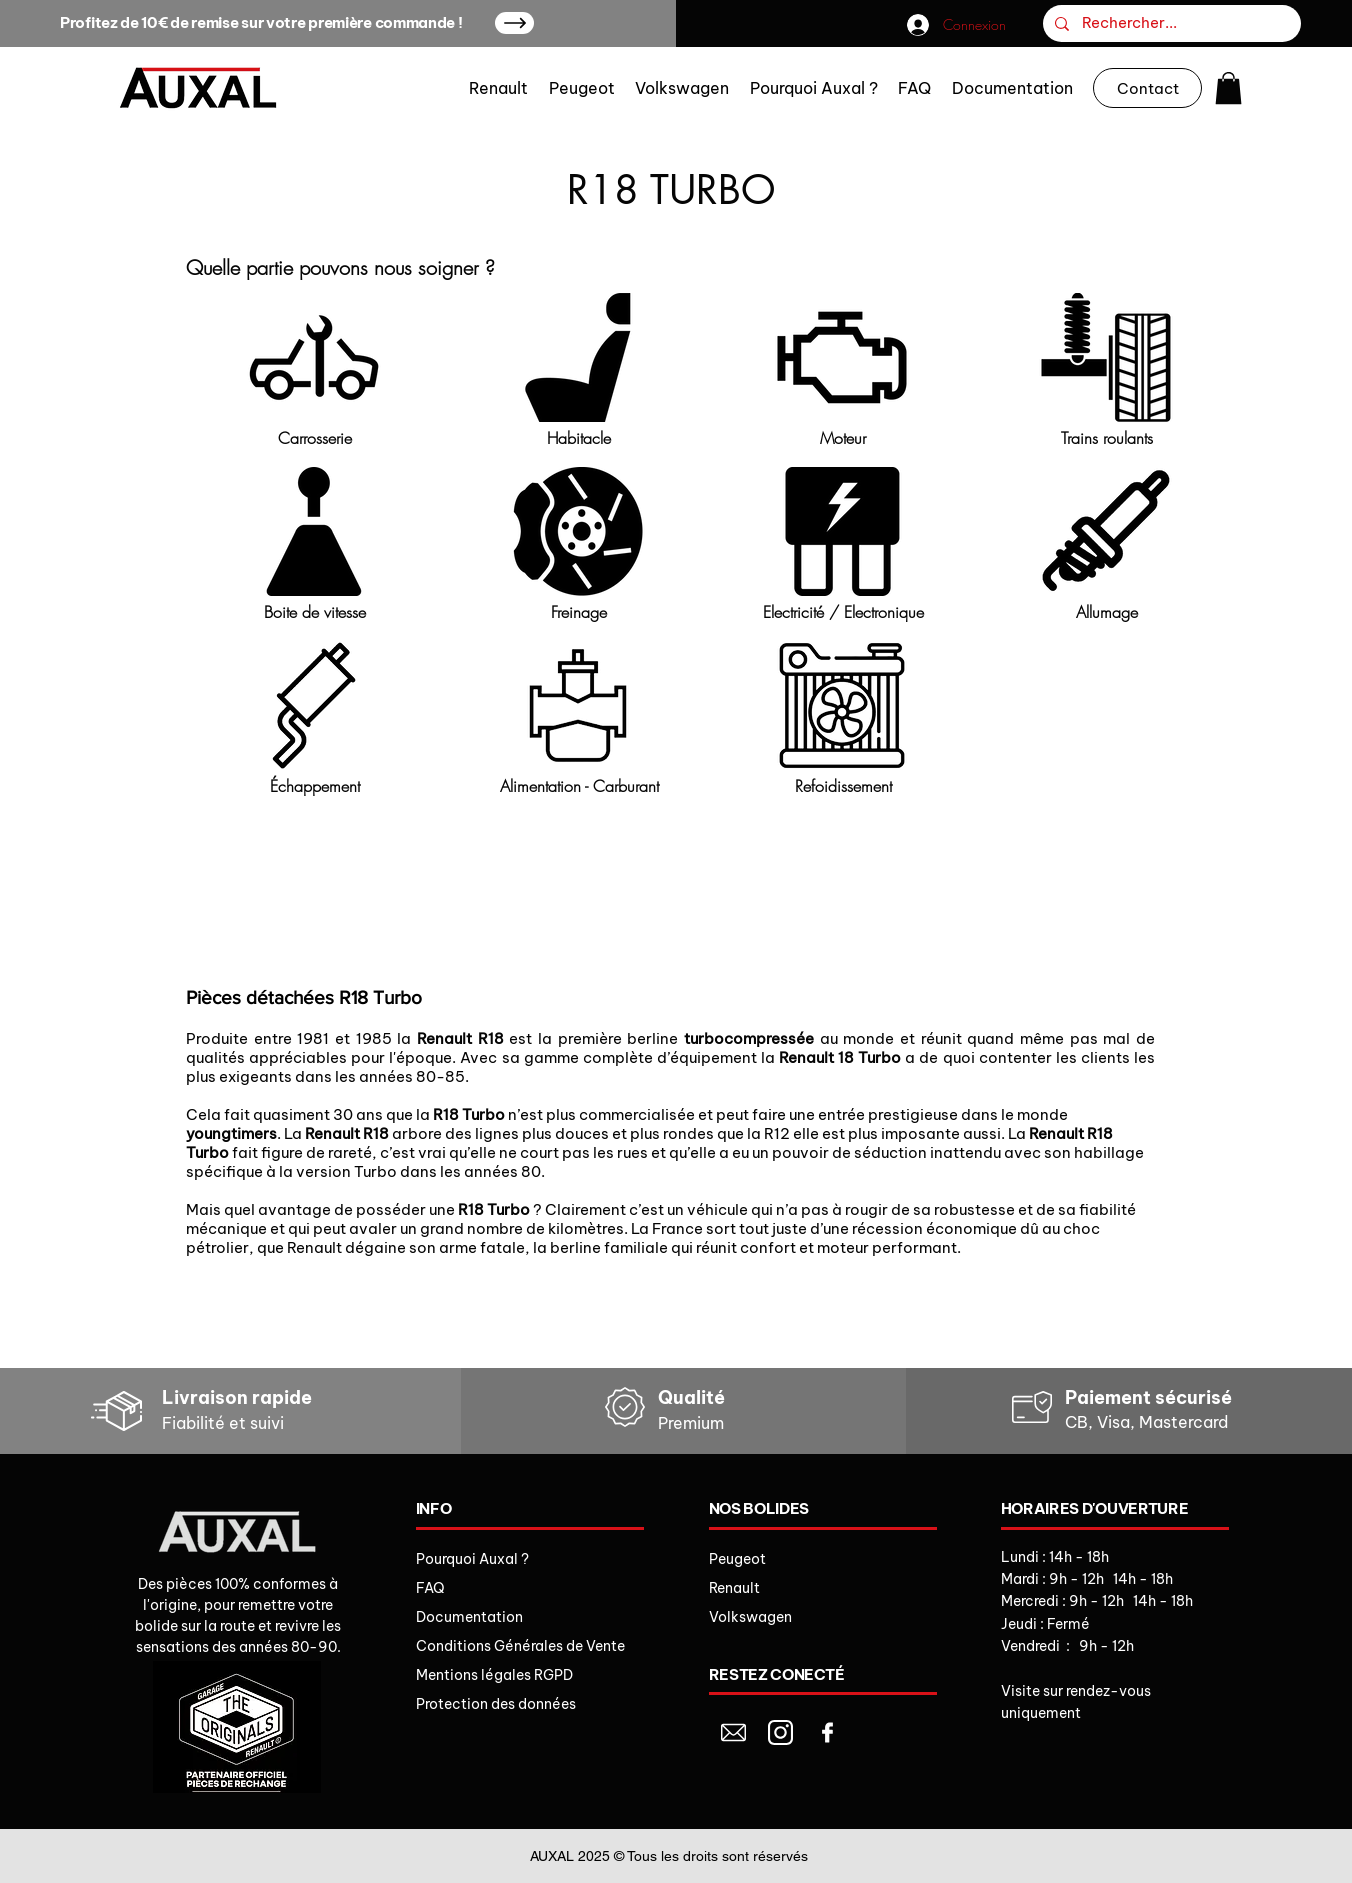  I want to click on [Document], so click(733, 1732).